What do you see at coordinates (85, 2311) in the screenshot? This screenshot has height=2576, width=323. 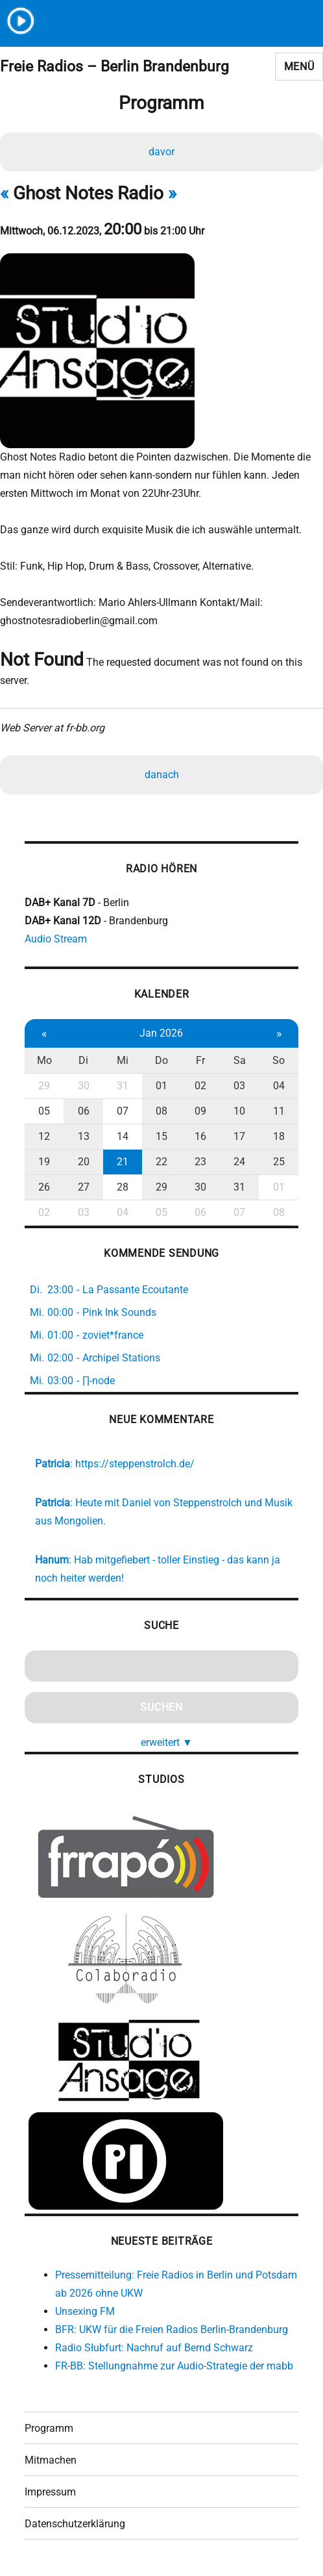 I see `Unsexing FM` at bounding box center [85, 2311].